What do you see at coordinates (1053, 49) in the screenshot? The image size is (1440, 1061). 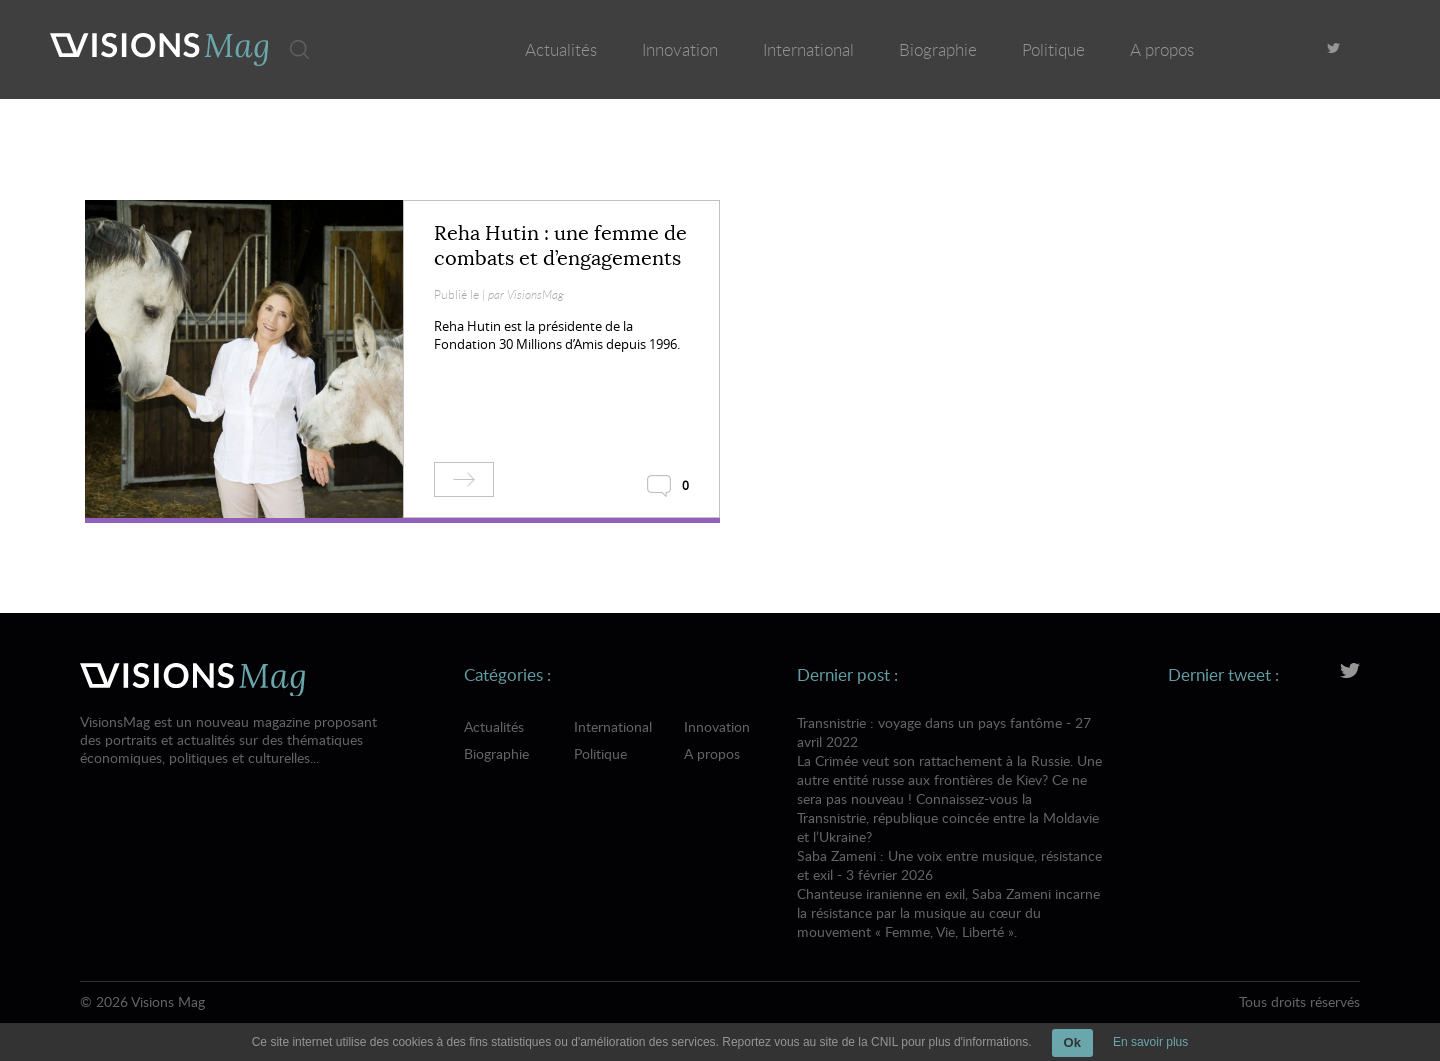 I see `Politique` at bounding box center [1053, 49].